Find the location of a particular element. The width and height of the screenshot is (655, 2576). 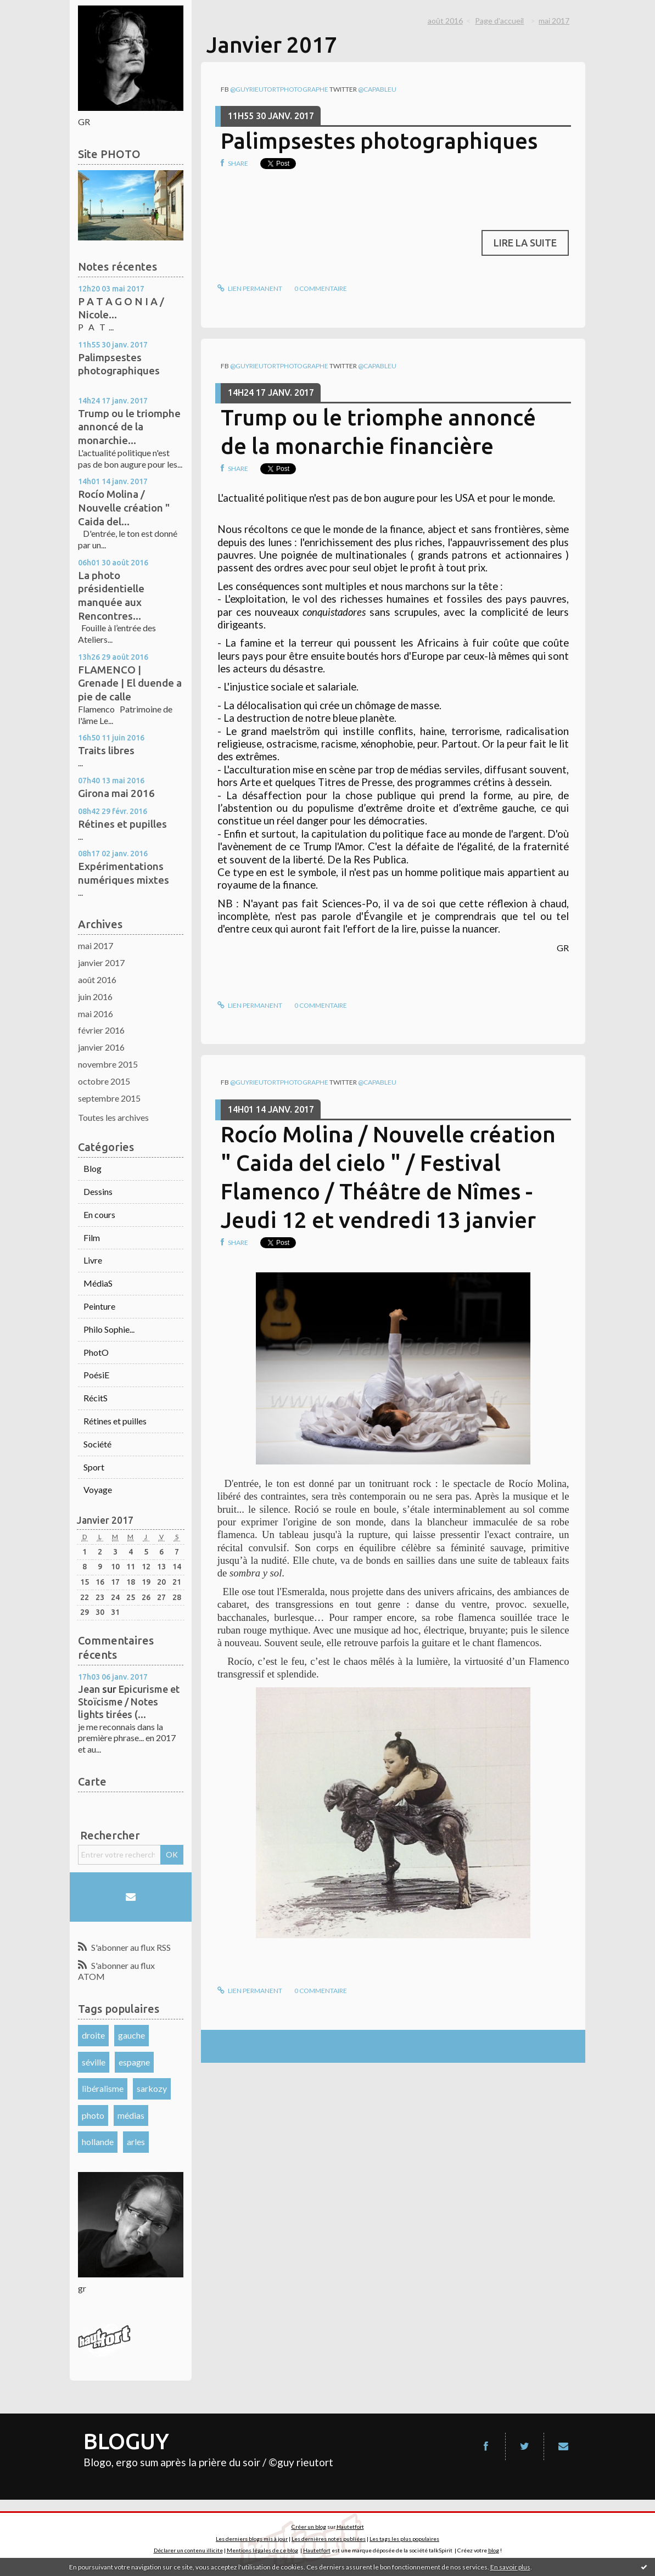

Philo Sophie... is located at coordinates (109, 1329).